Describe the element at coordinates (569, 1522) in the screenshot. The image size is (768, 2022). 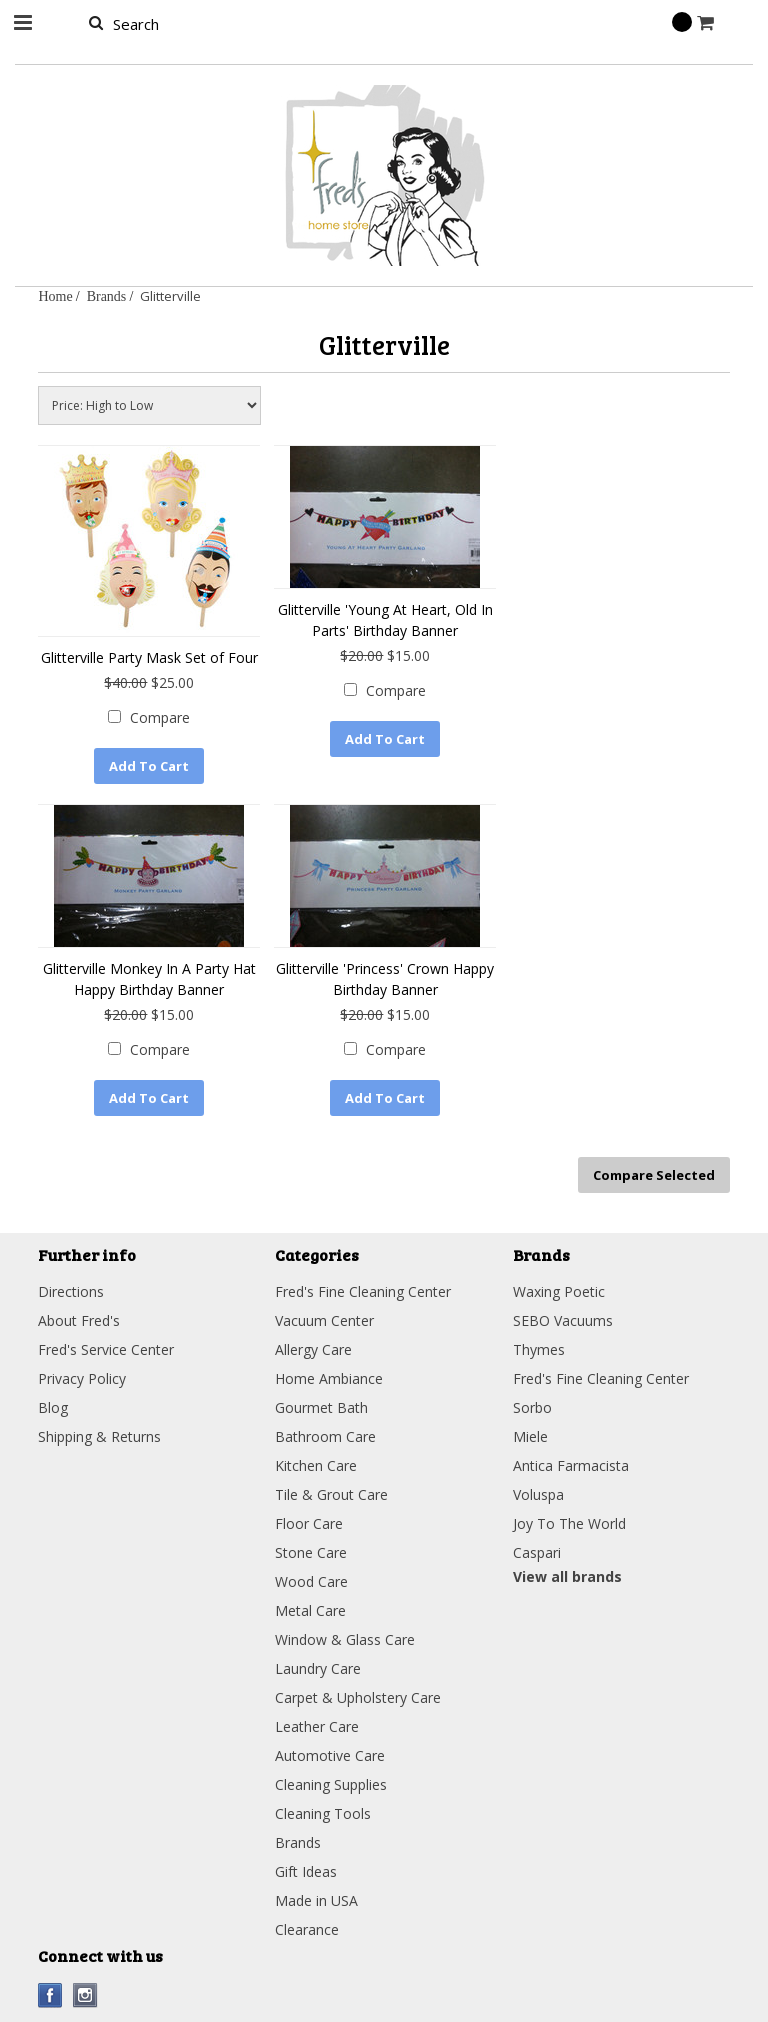
I see `Joy To The World` at that location.